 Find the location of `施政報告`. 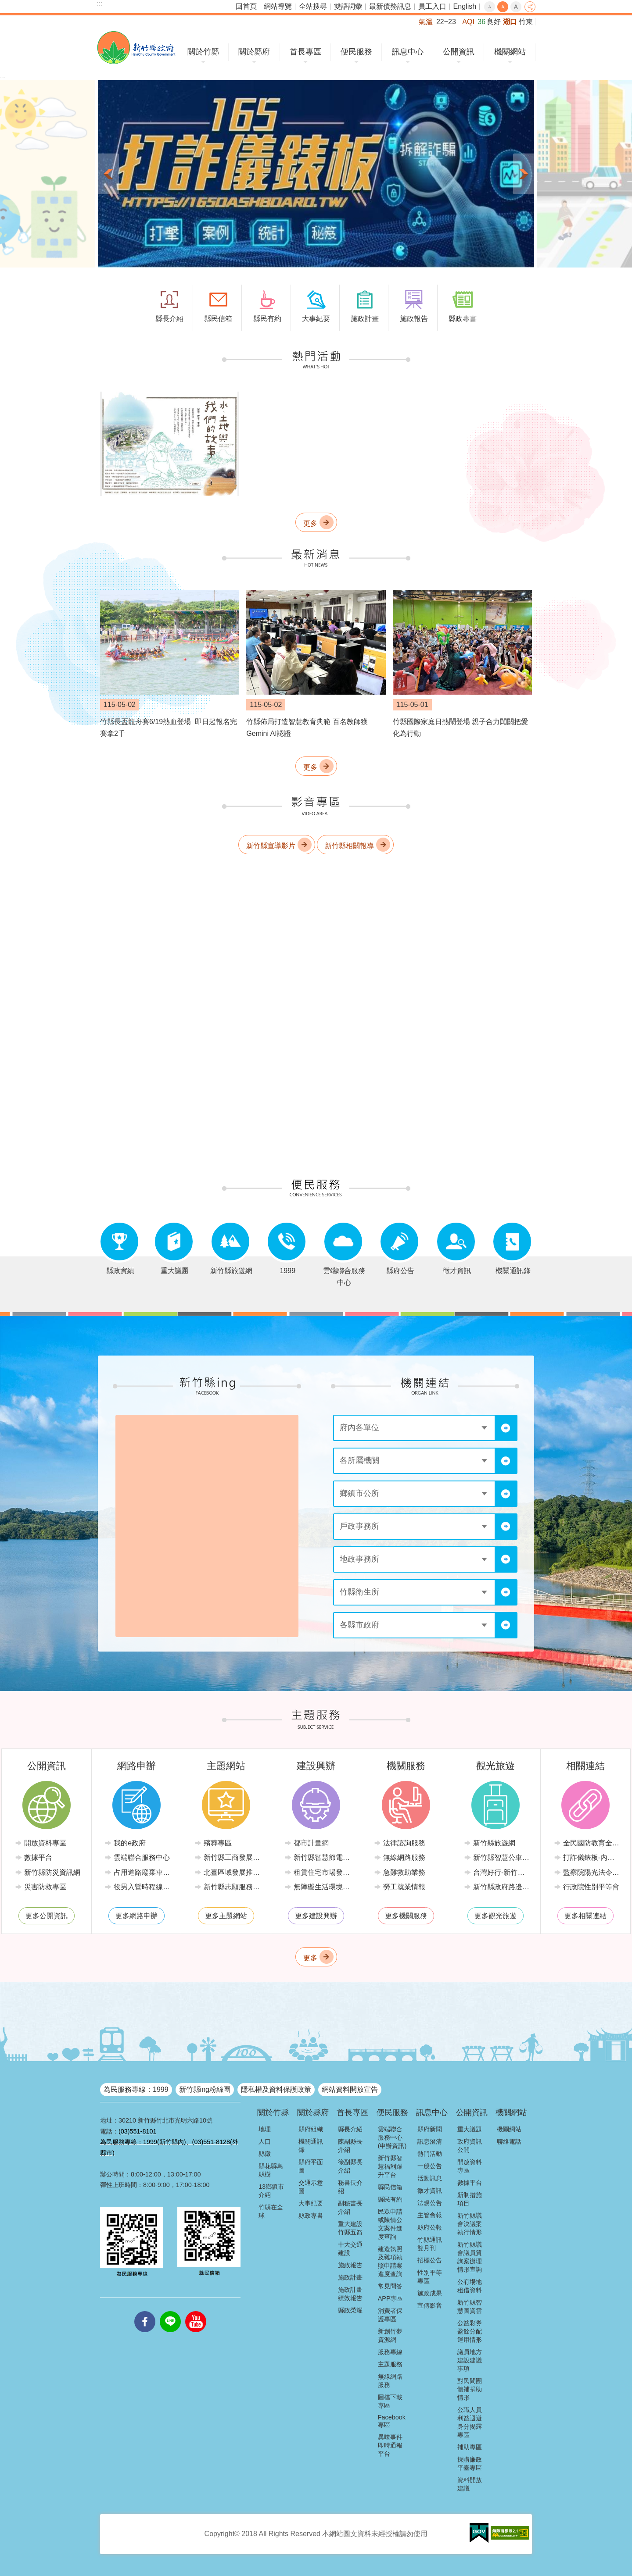

施政報告 is located at coordinates (350, 2265).